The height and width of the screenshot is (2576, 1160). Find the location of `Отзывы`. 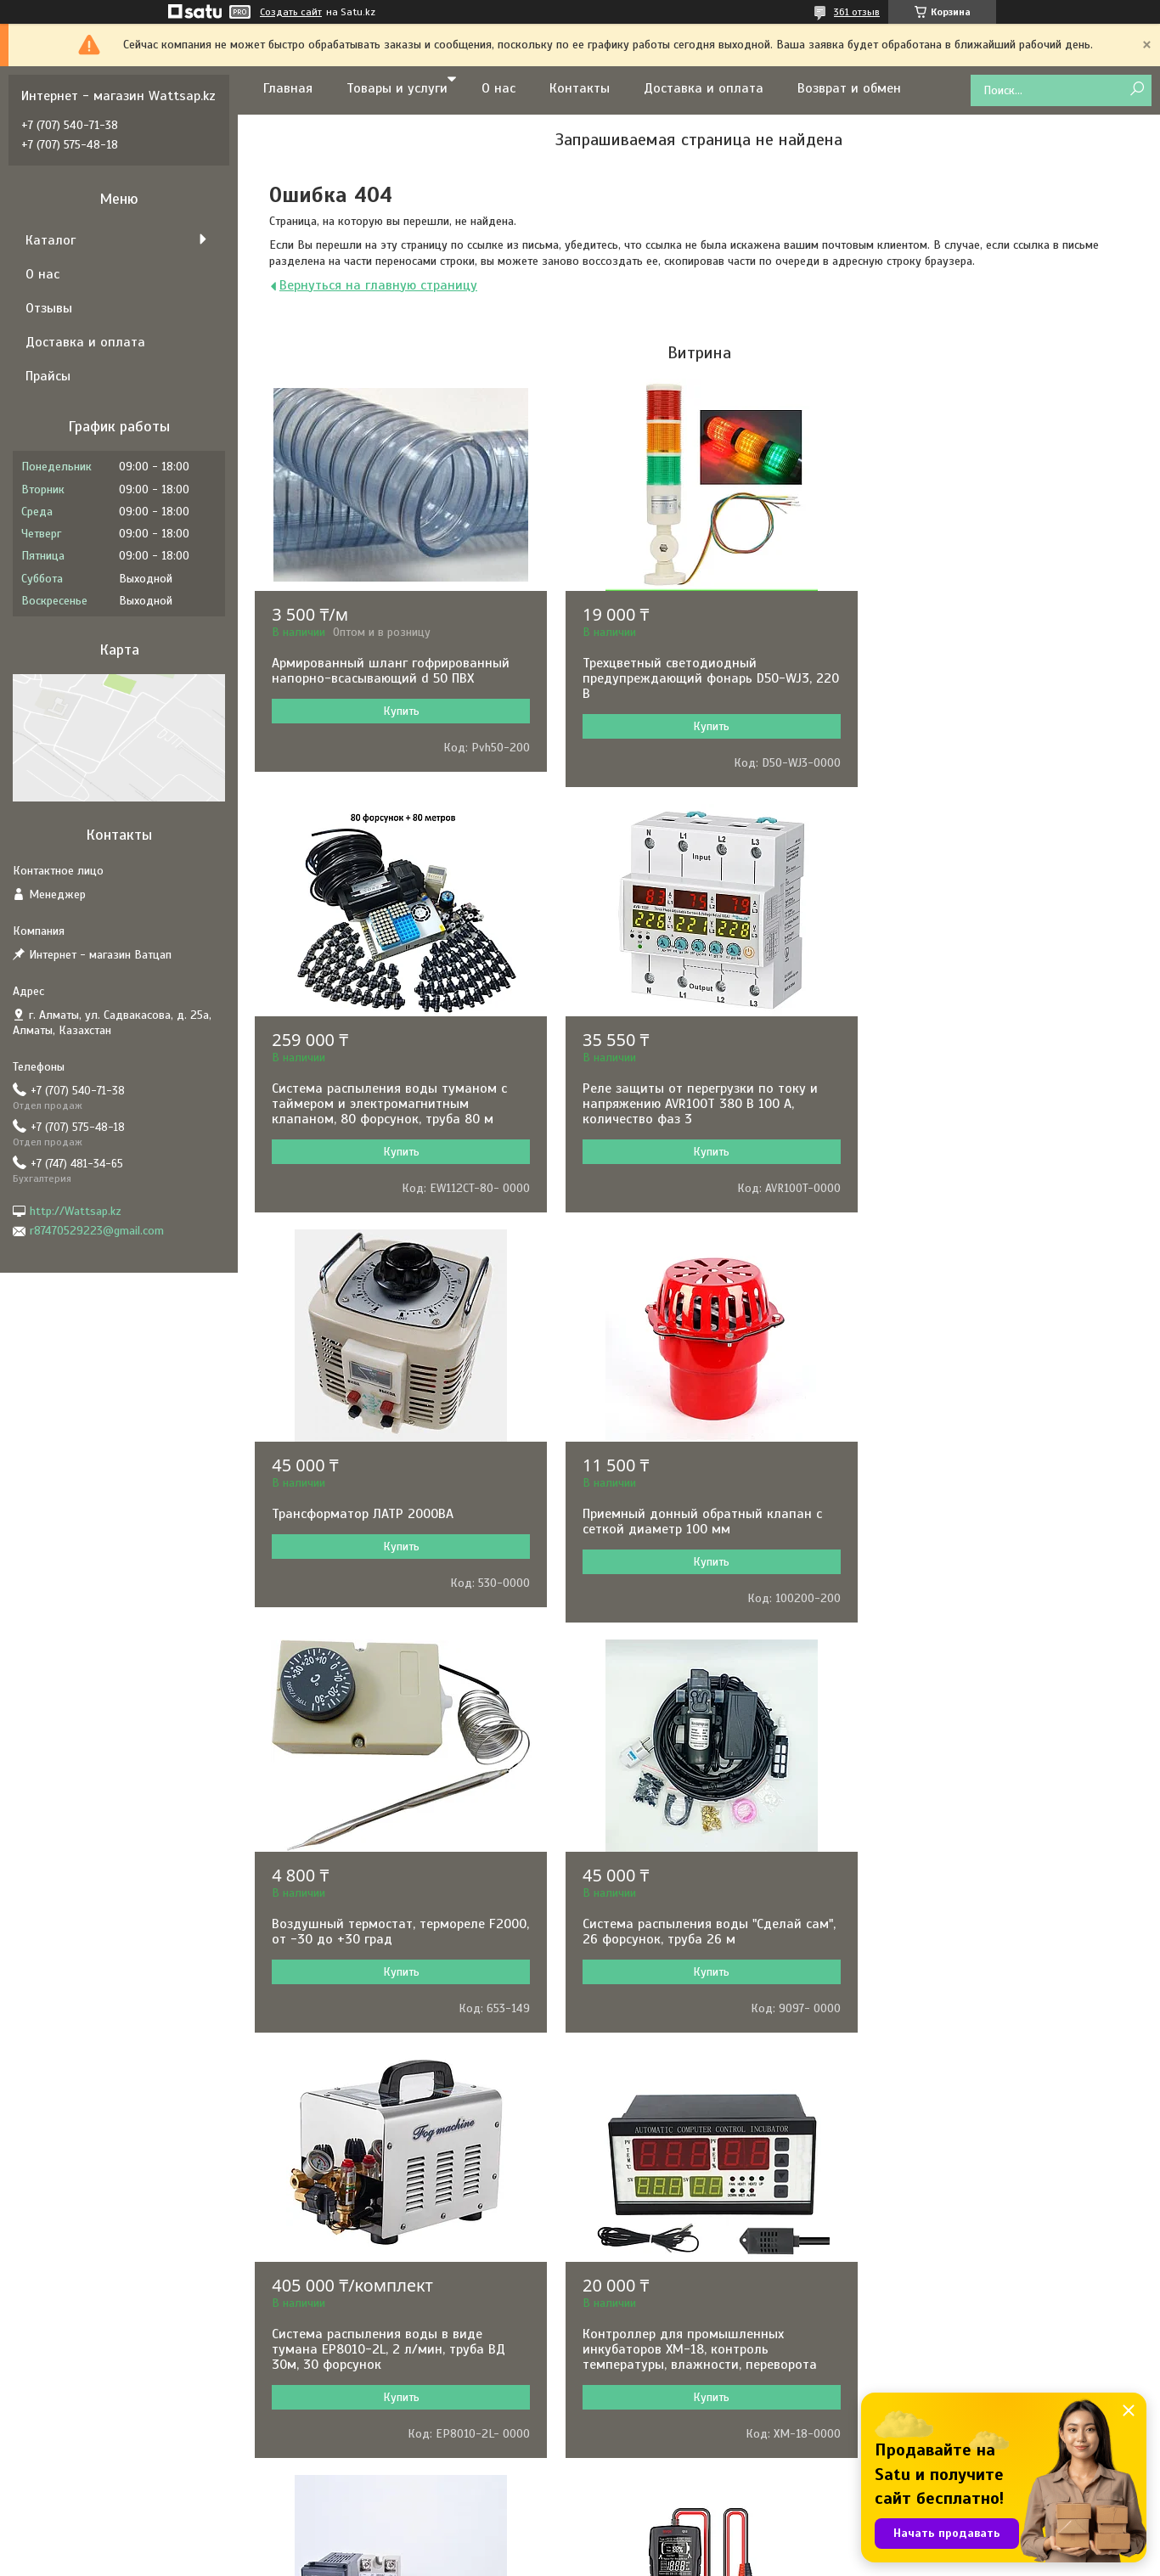

Отзывы is located at coordinates (48, 308).